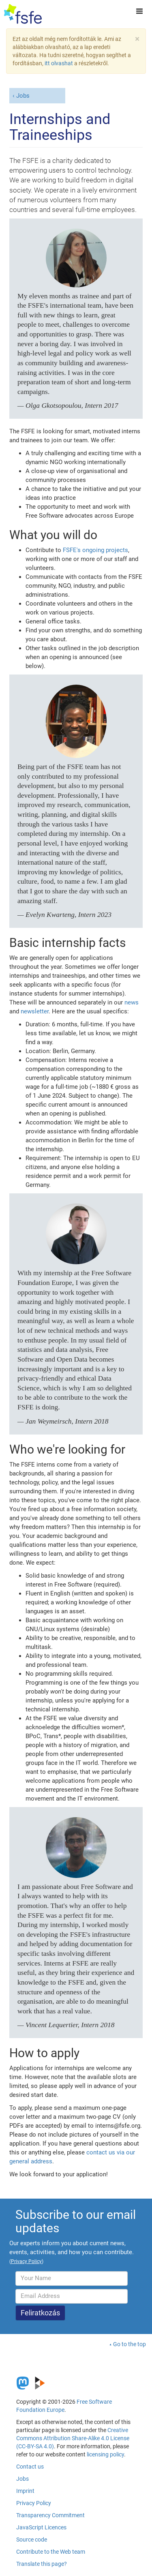 The width and height of the screenshot is (152, 2576). Describe the element at coordinates (30, 2466) in the screenshot. I see `Contact us` at that location.